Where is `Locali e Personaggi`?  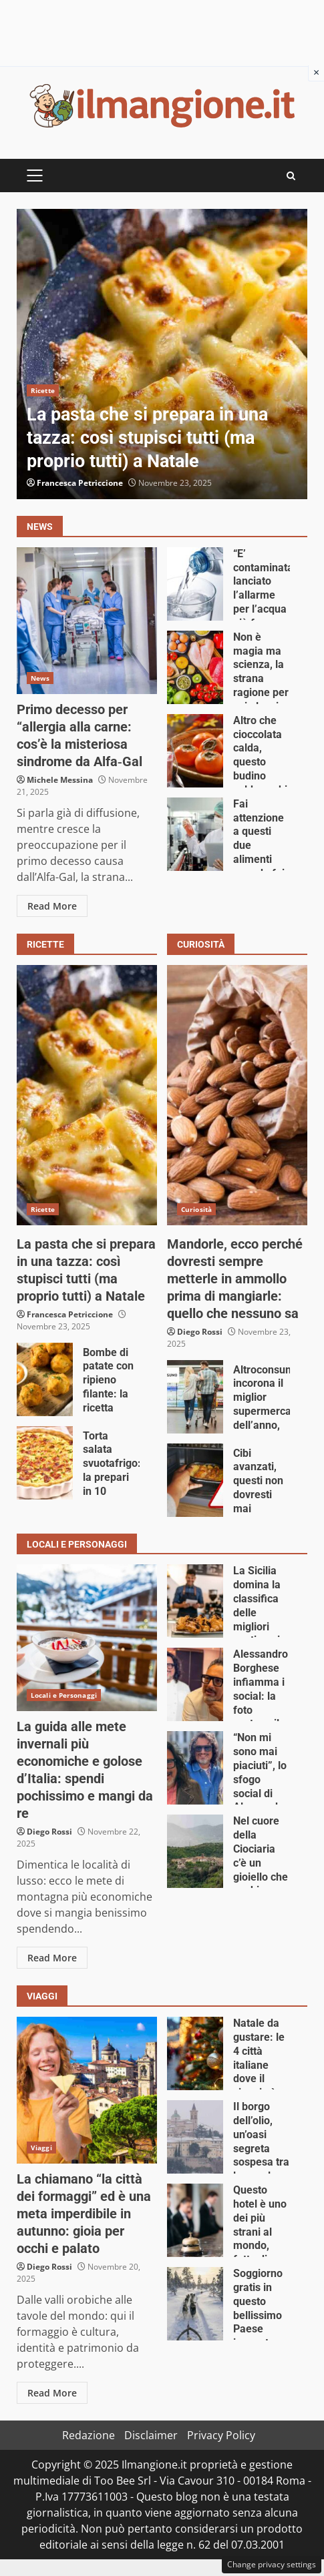
Locali e Personaggi is located at coordinates (64, 1695).